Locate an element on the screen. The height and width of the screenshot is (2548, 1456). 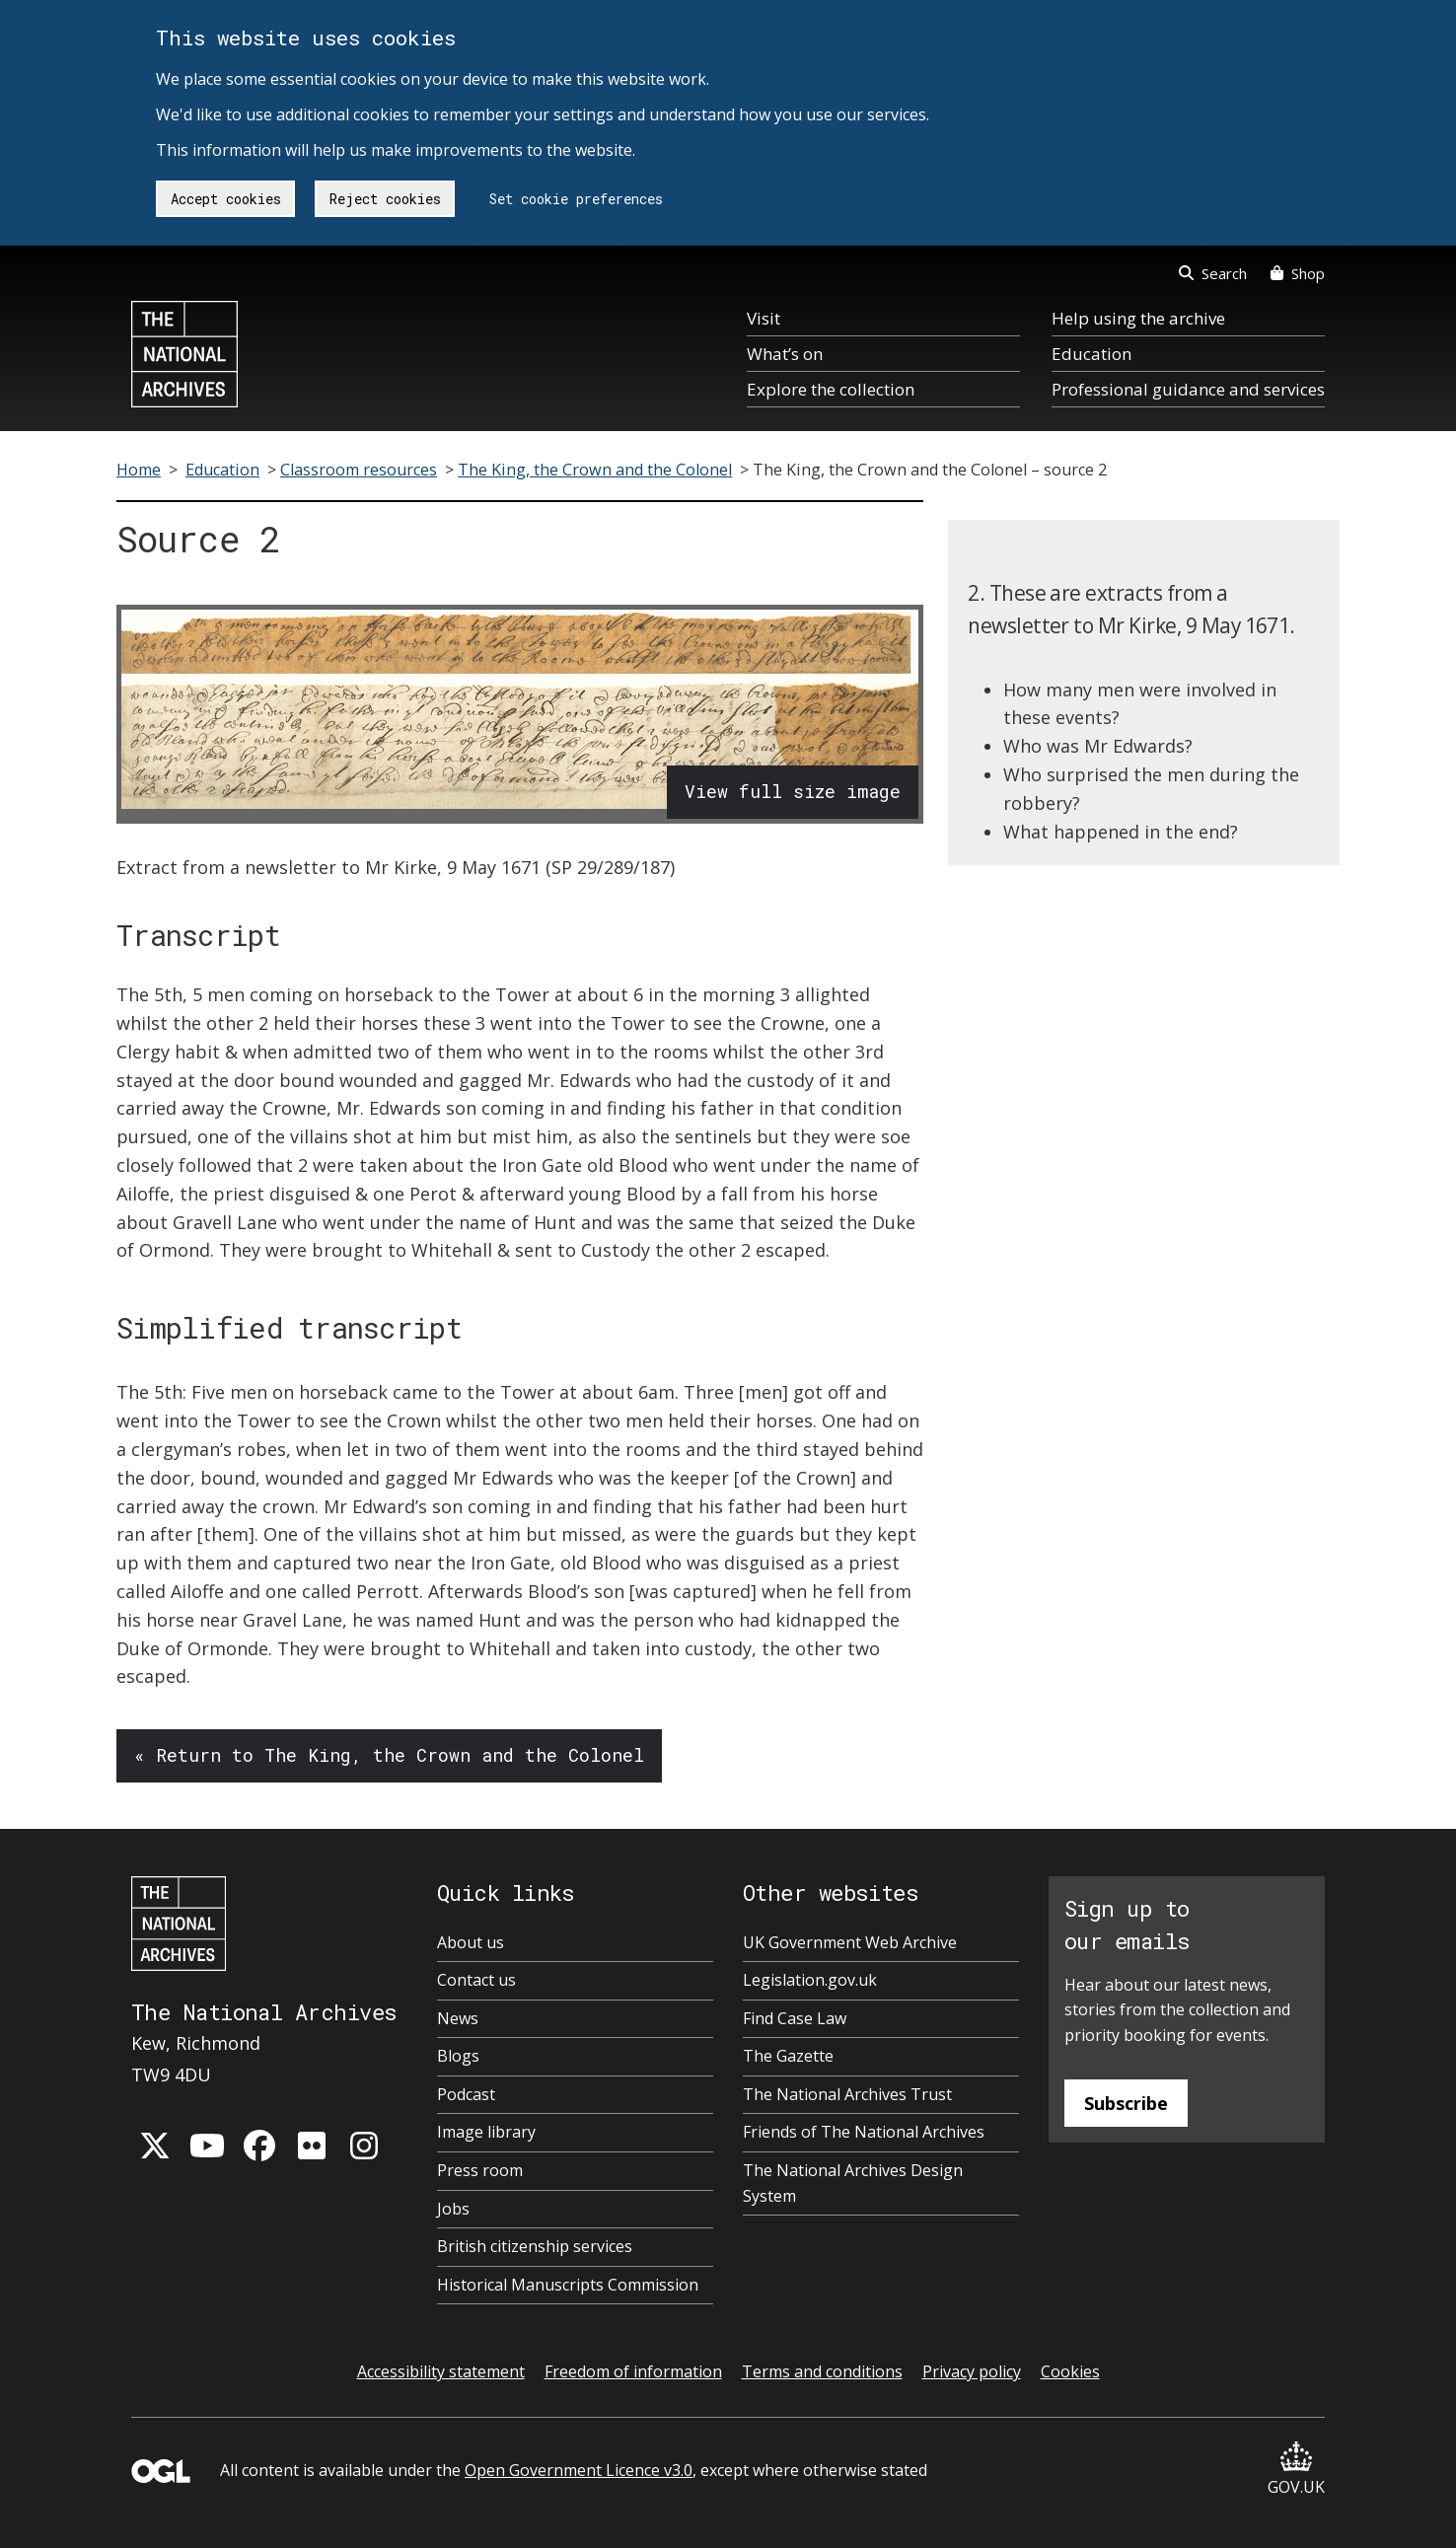
The National Archives Design System is located at coordinates (853, 2183).